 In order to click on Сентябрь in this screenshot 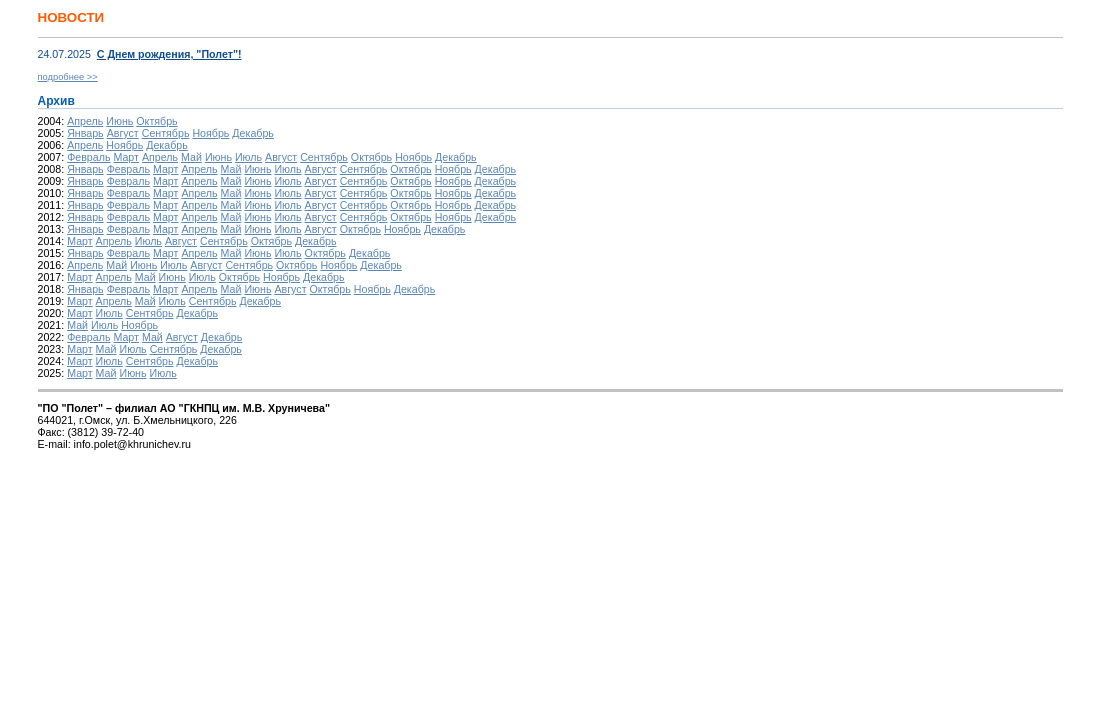, I will do `click(166, 133)`.